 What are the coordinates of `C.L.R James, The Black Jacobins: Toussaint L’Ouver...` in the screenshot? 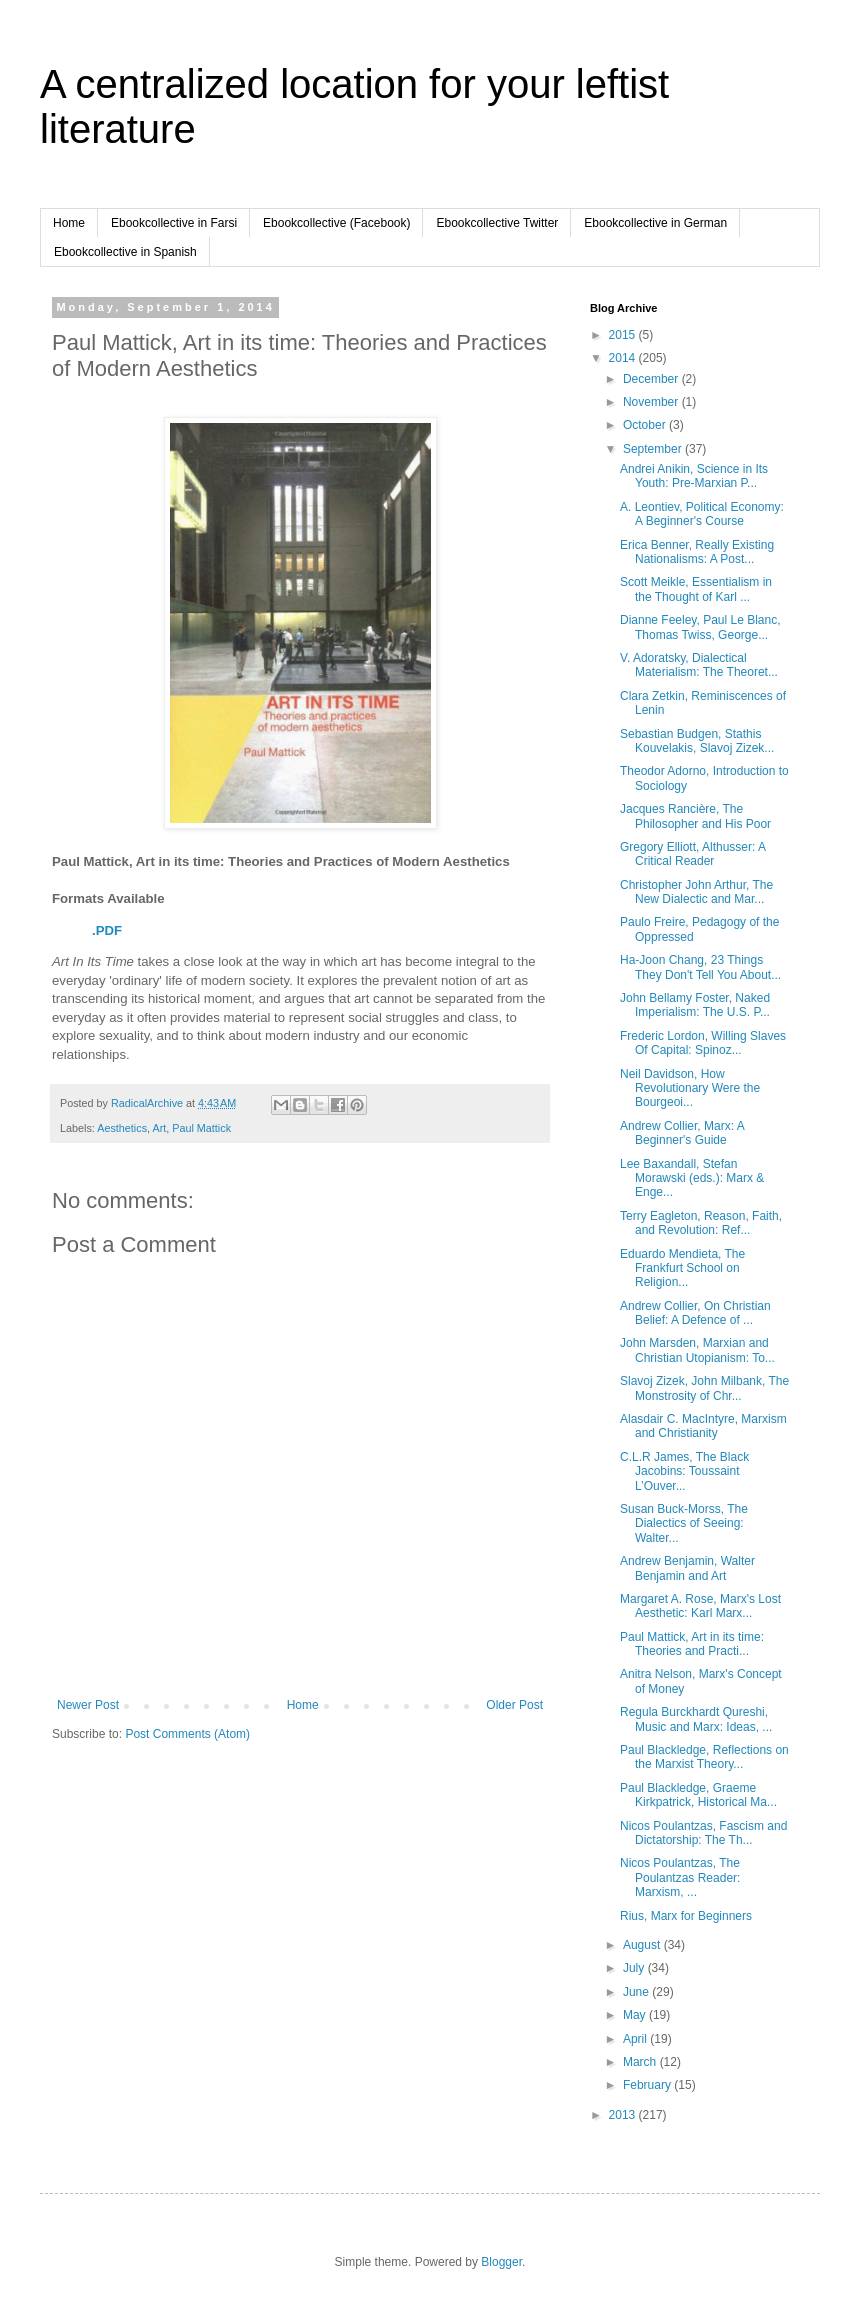 It's located at (684, 1471).